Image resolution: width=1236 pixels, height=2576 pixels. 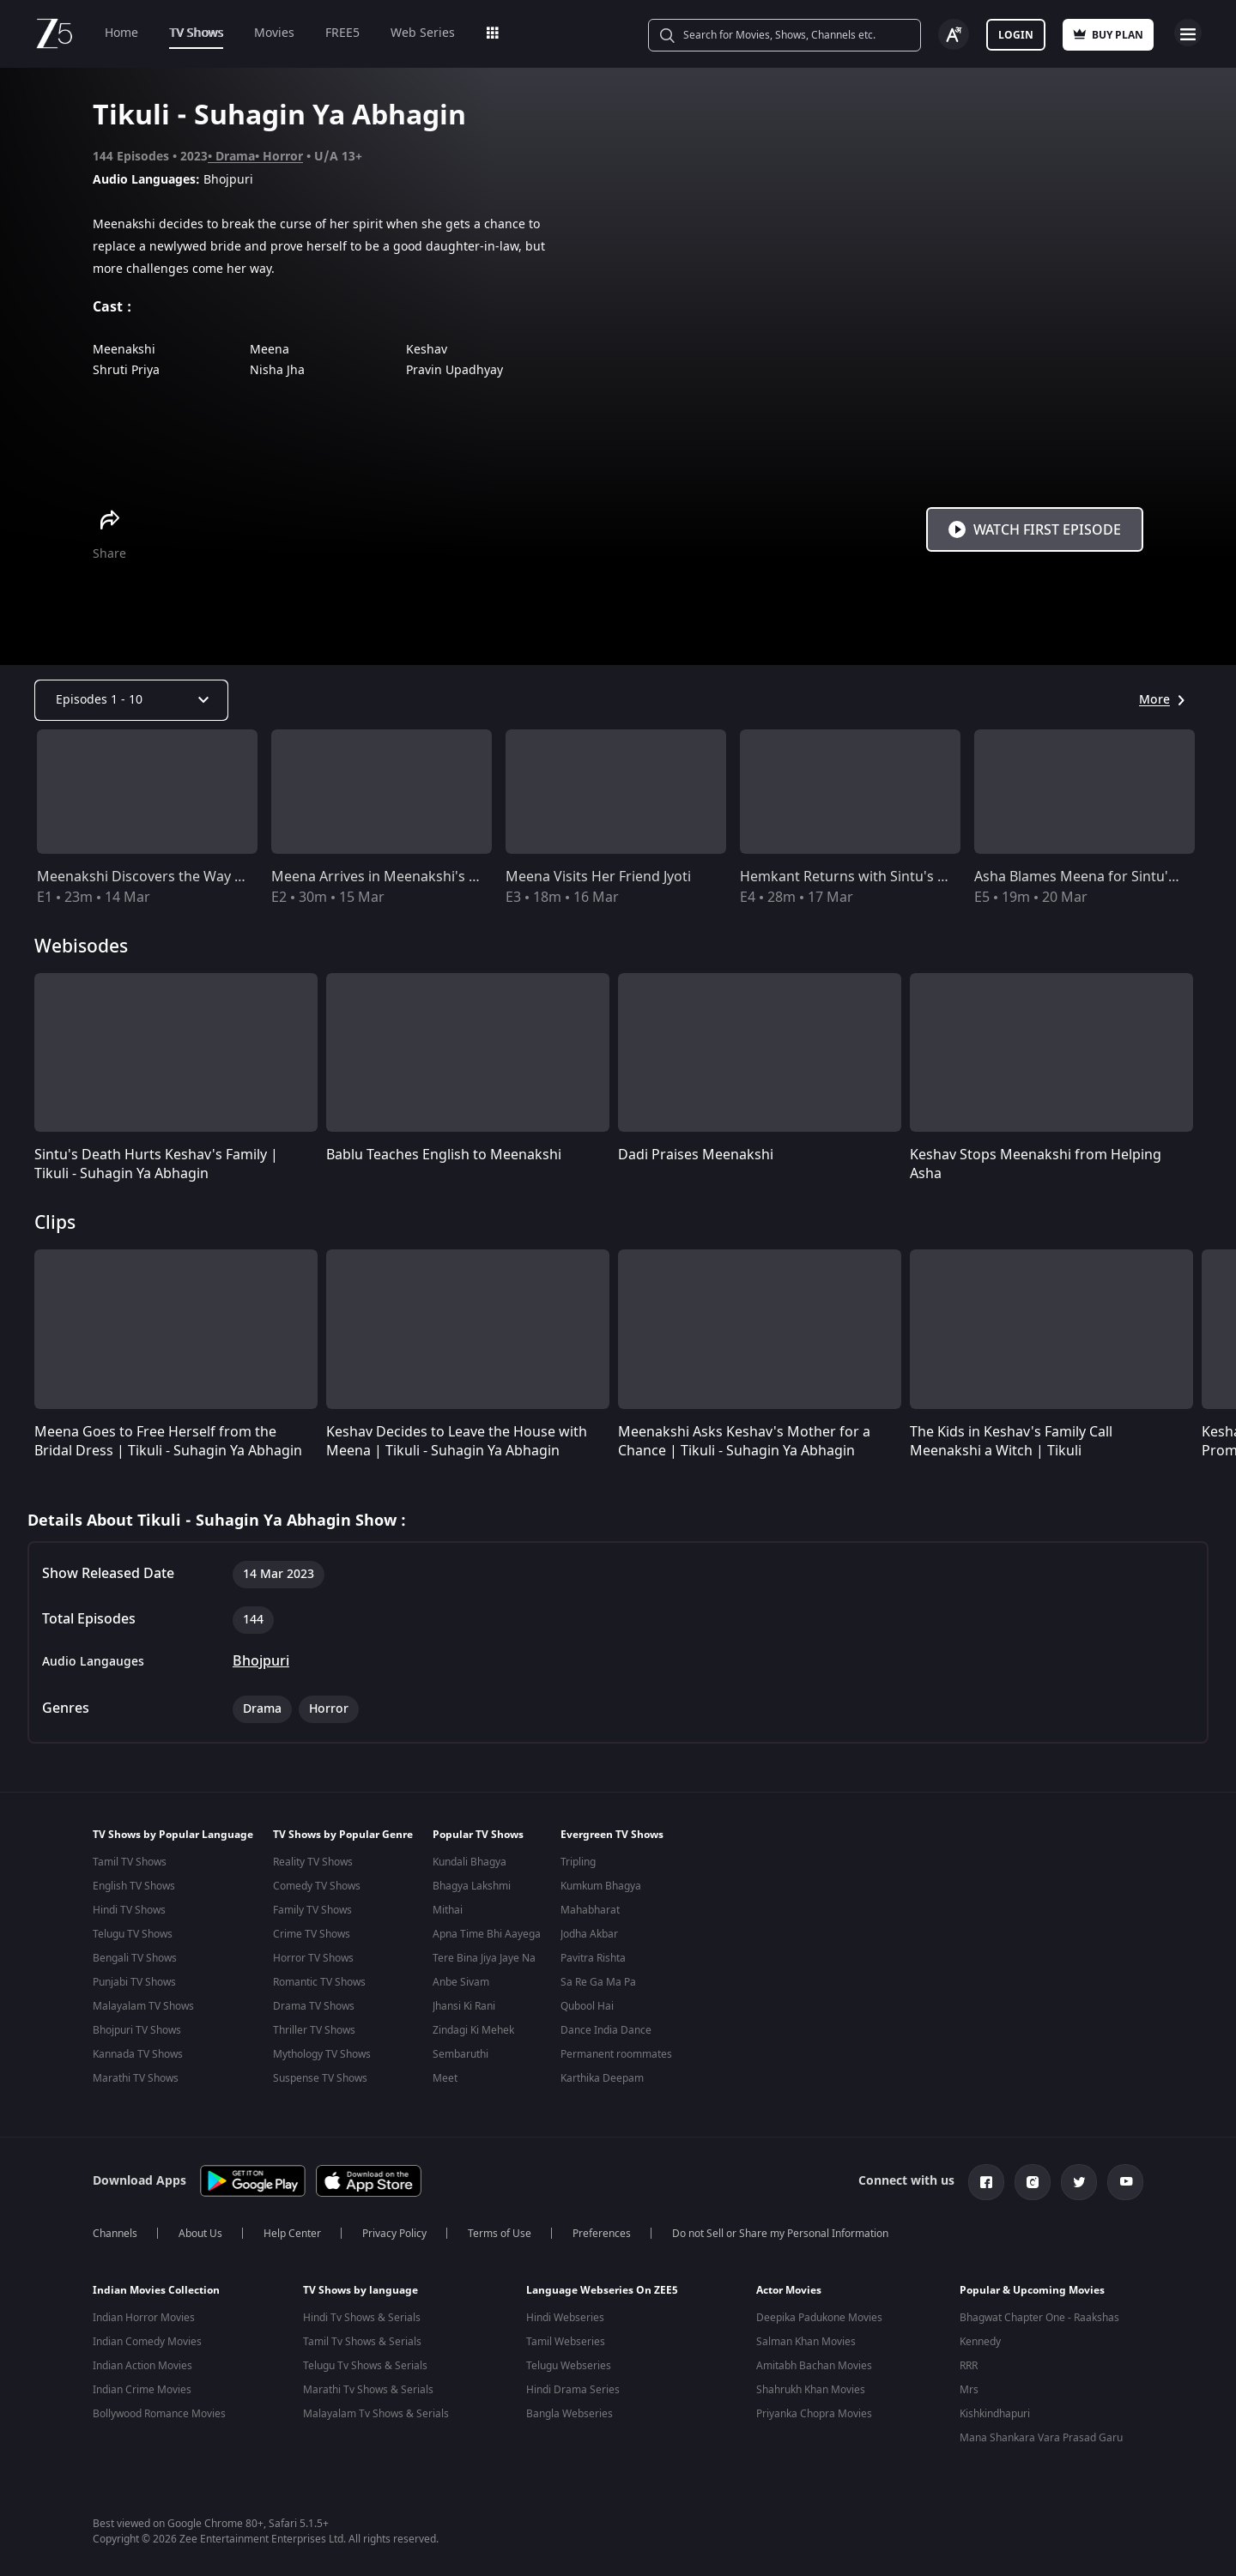 What do you see at coordinates (159, 2410) in the screenshot?
I see `Bollywood Romance Movies` at bounding box center [159, 2410].